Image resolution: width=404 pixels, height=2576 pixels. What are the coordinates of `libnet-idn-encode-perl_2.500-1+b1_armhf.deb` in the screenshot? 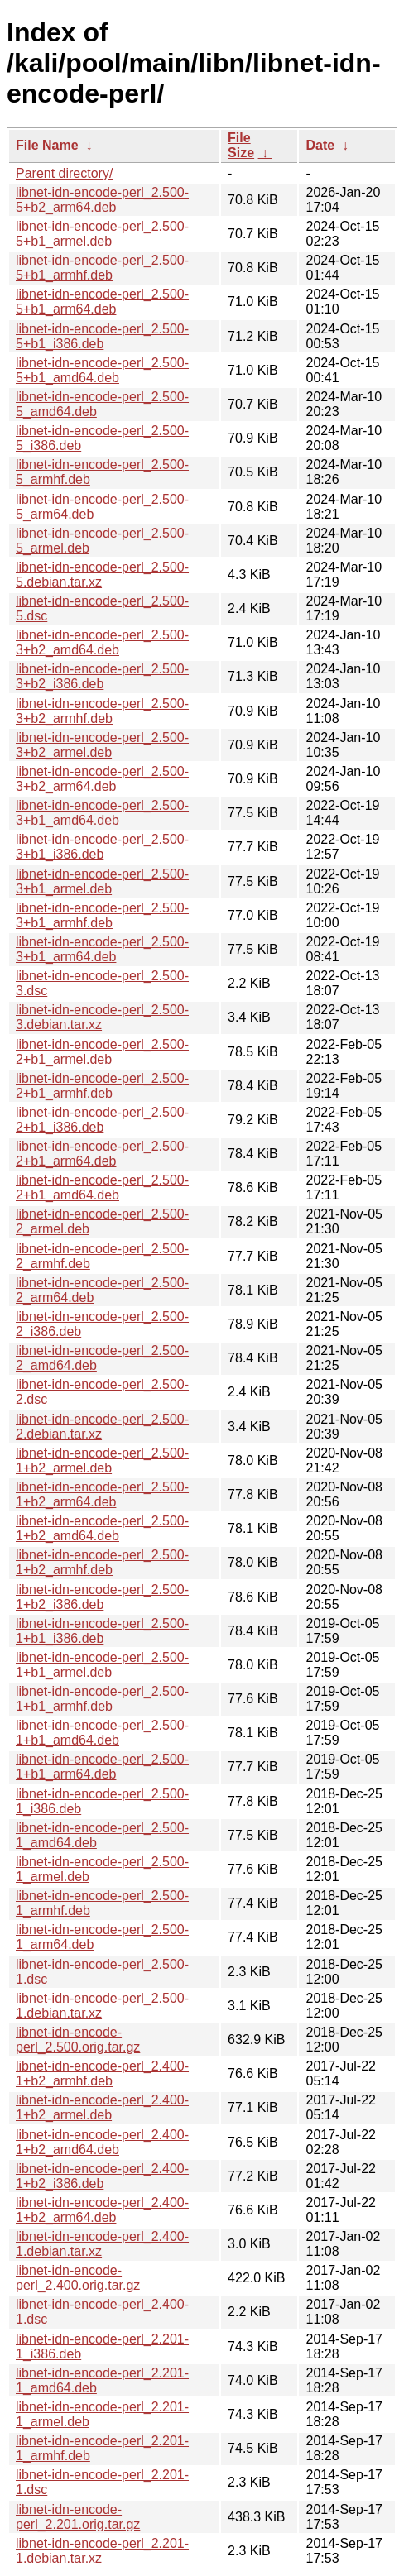 It's located at (102, 1698).